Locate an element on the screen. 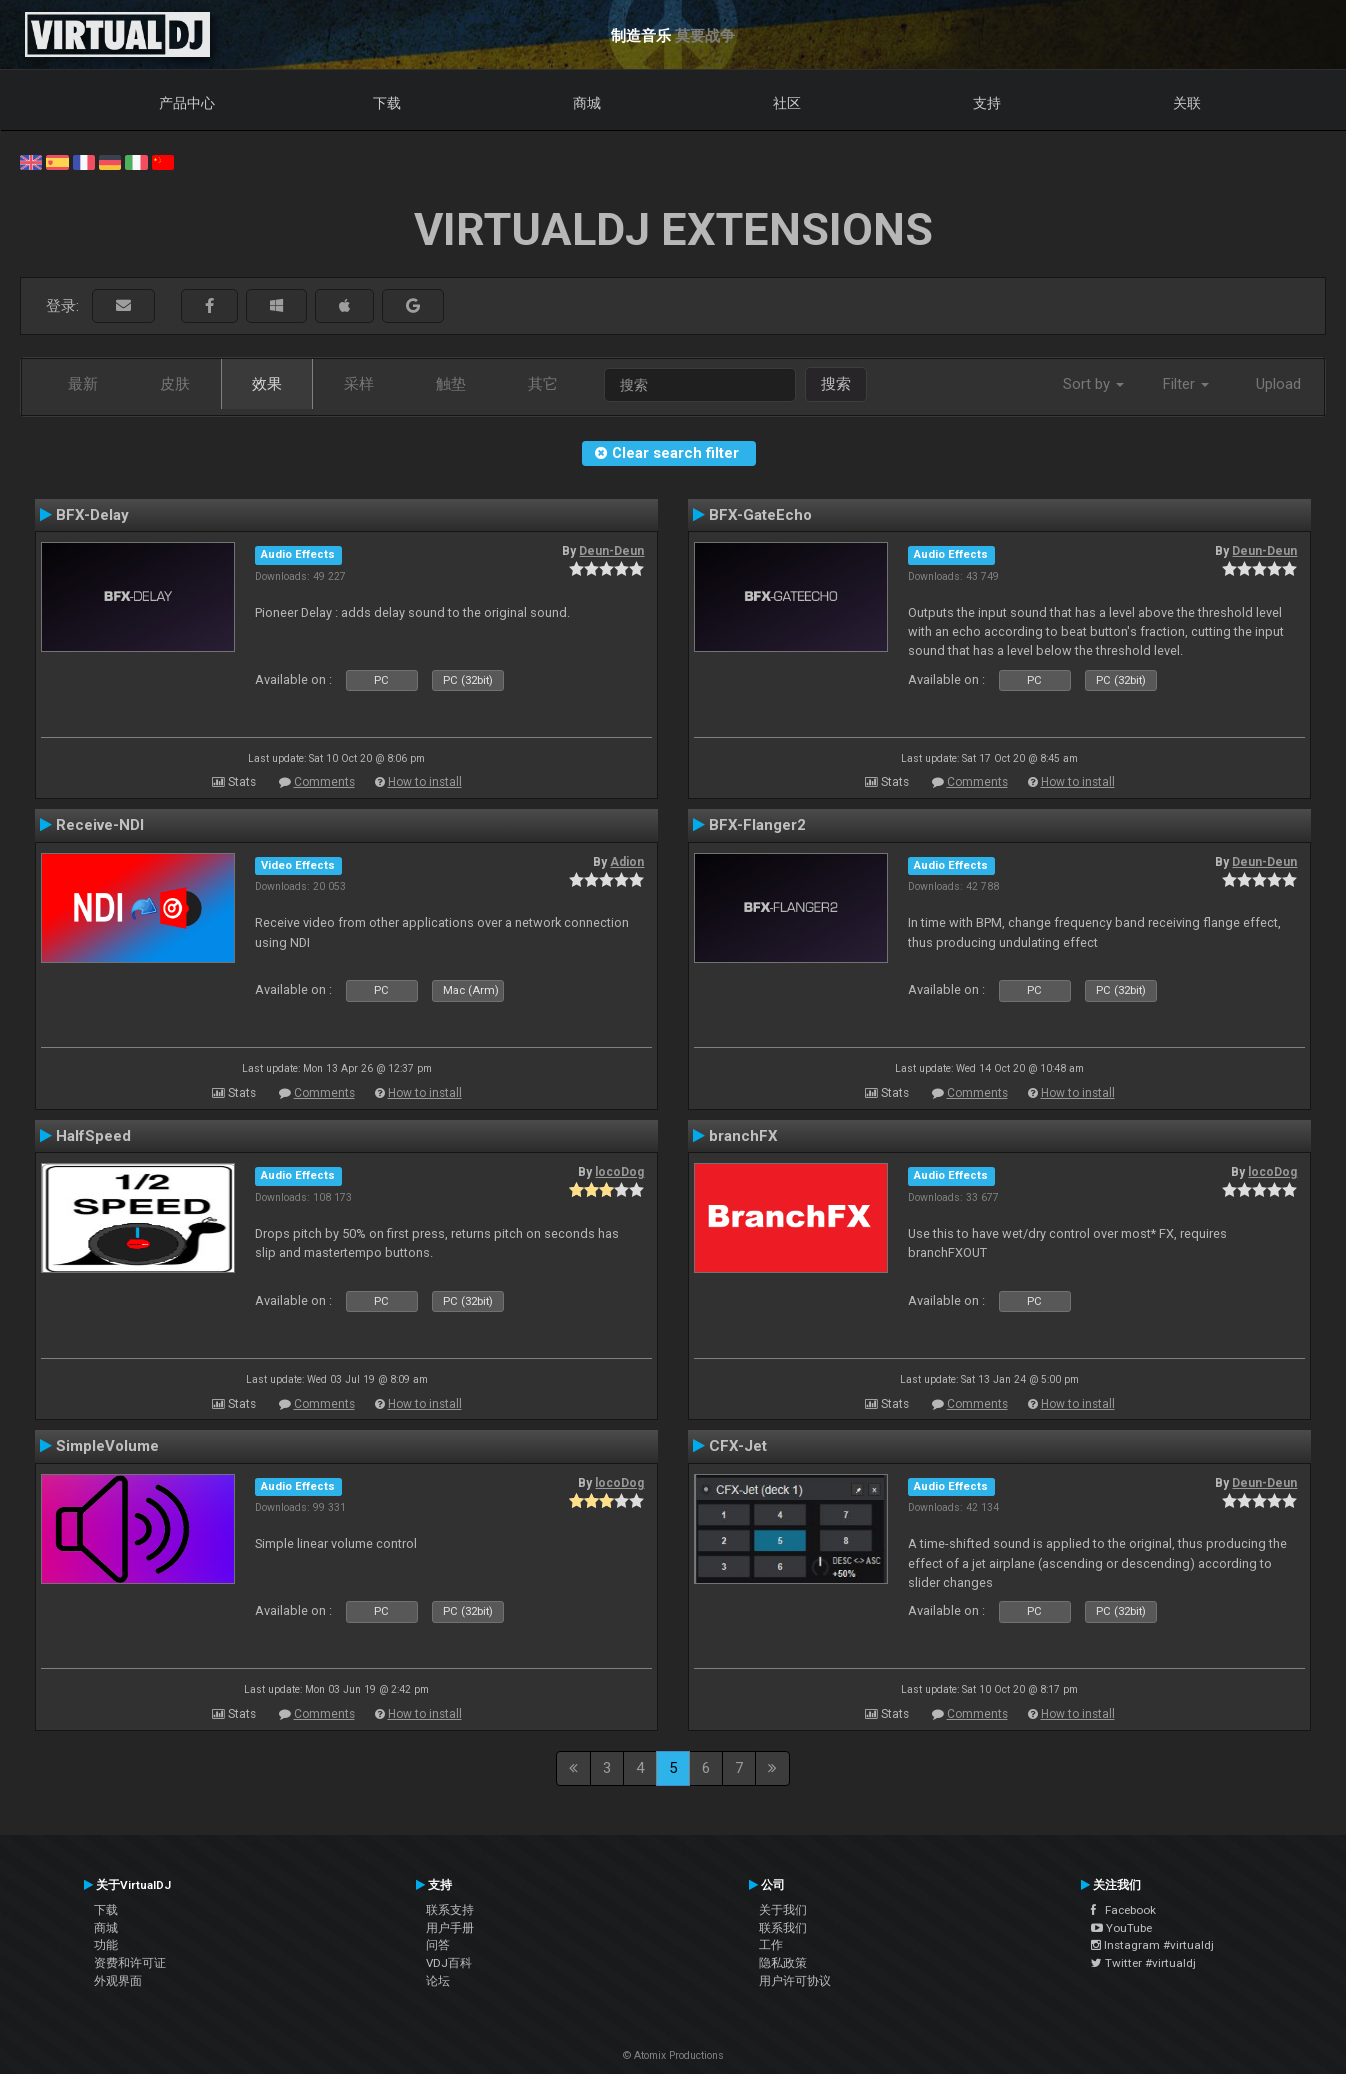 The height and width of the screenshot is (2074, 1346). 外观界面 is located at coordinates (118, 1981).